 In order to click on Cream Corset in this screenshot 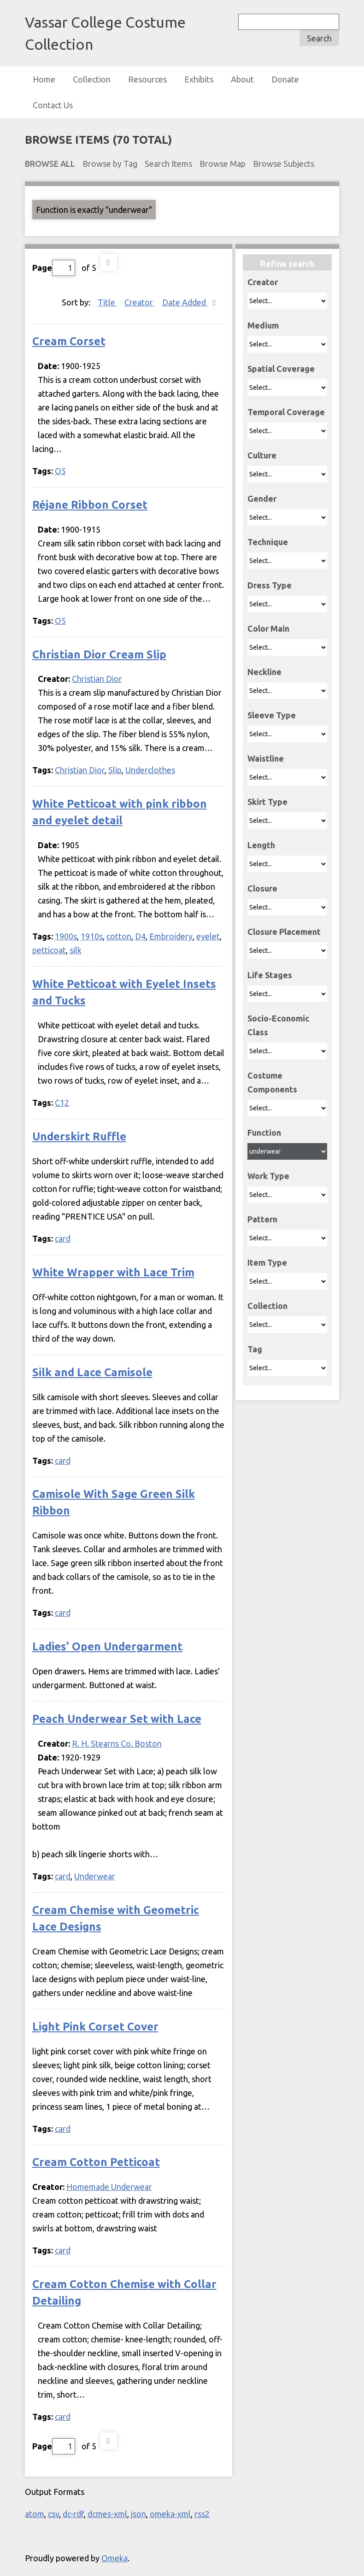, I will do `click(69, 341)`.